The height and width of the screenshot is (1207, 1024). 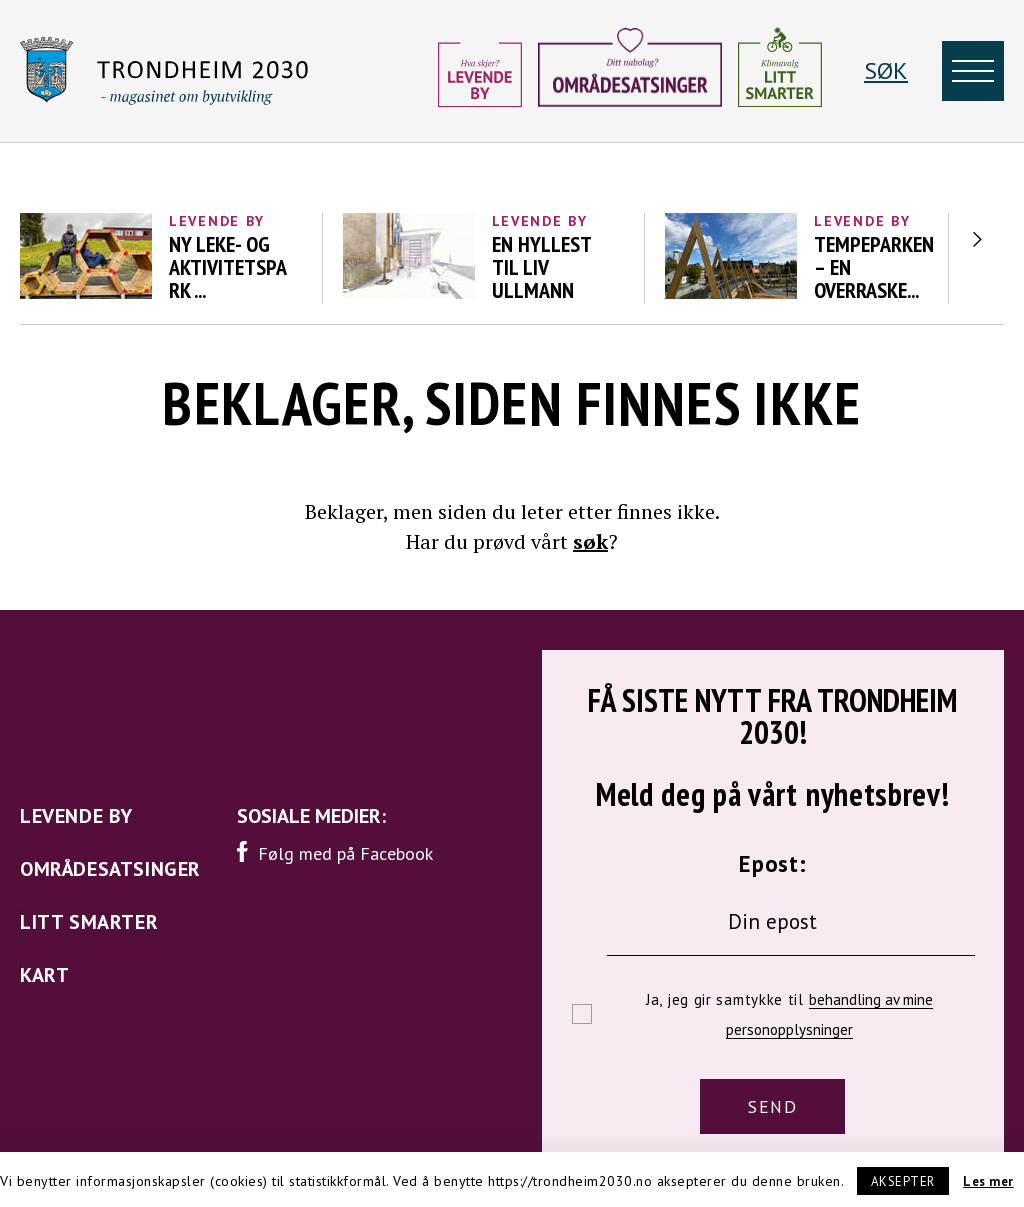 I want to click on Next, so click(x=977, y=239).